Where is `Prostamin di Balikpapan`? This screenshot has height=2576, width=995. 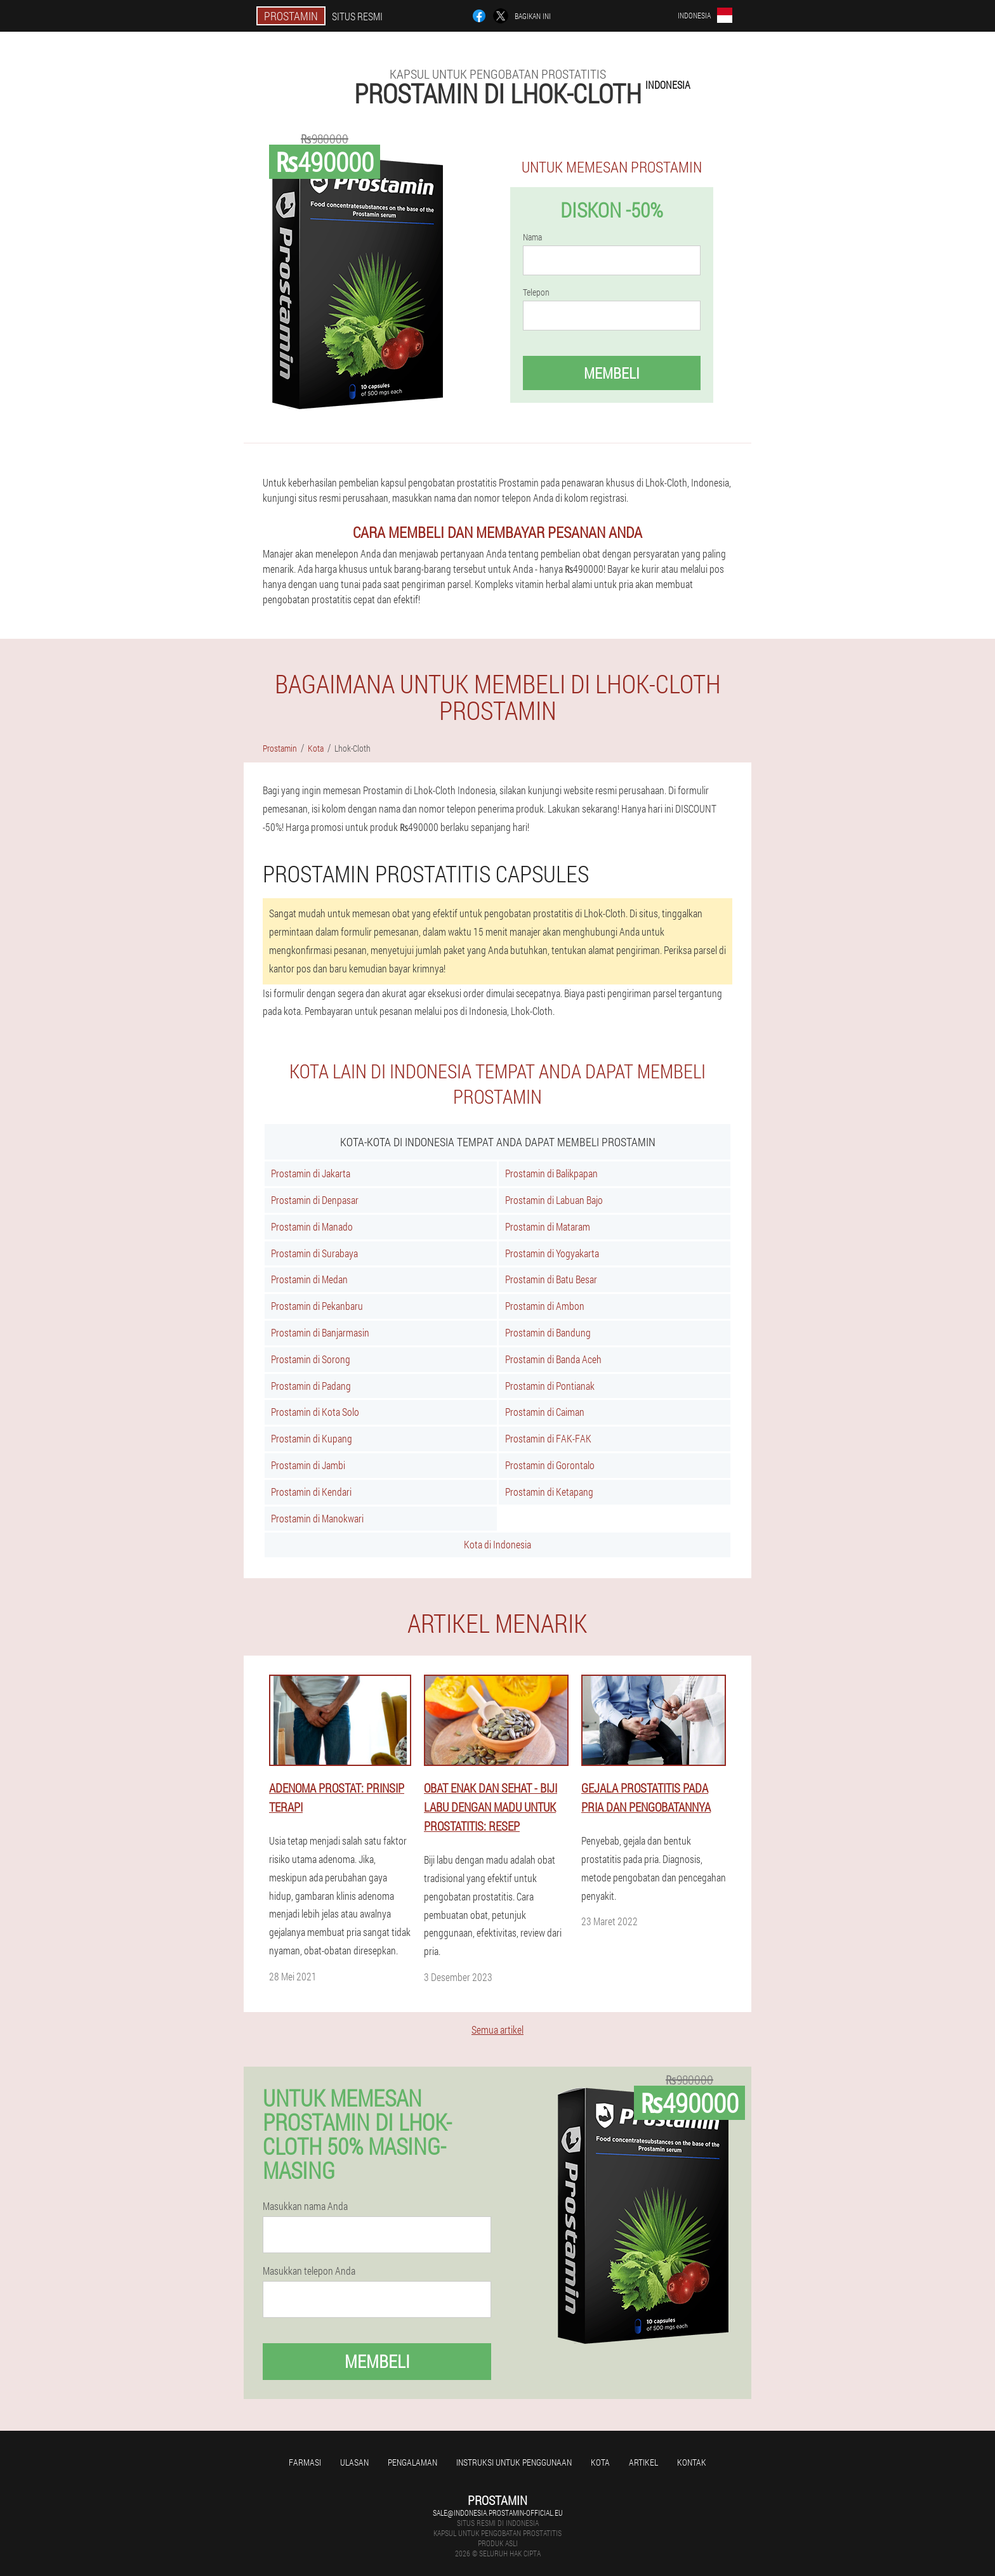 Prostamin di Balikpapan is located at coordinates (551, 1173).